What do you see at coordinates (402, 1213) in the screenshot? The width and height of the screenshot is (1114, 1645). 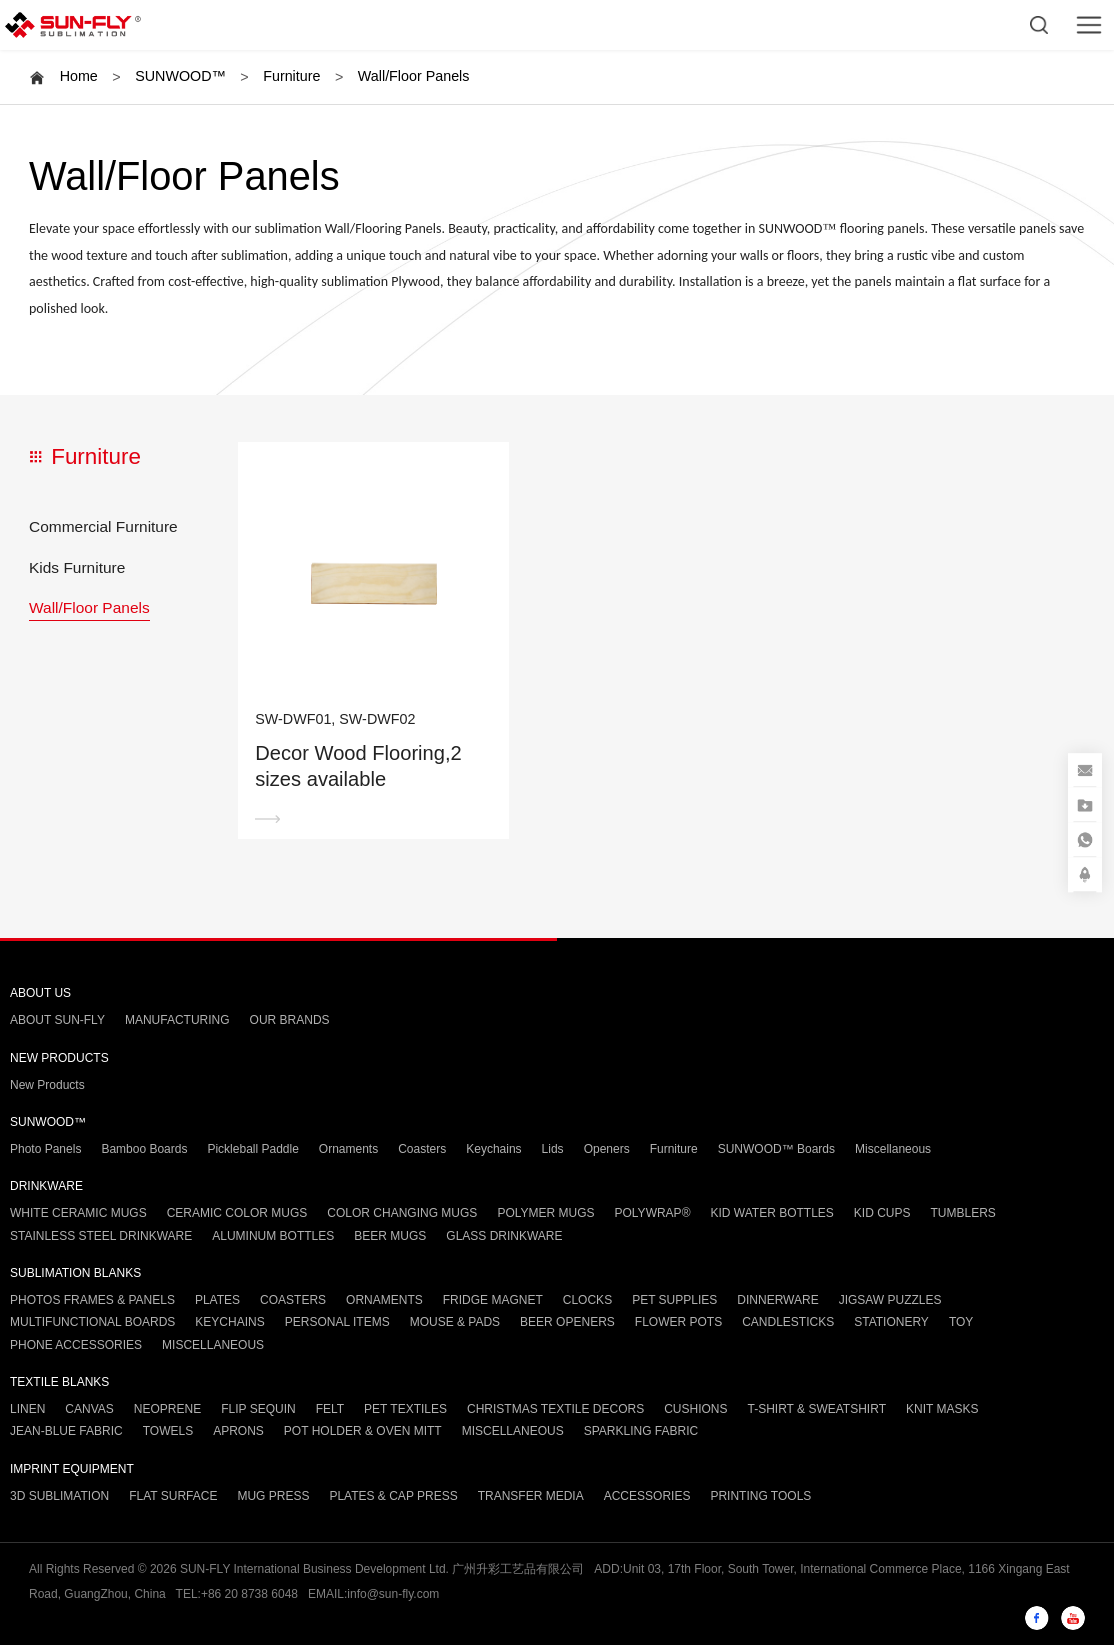 I see `COLOR CHANGING MUGS` at bounding box center [402, 1213].